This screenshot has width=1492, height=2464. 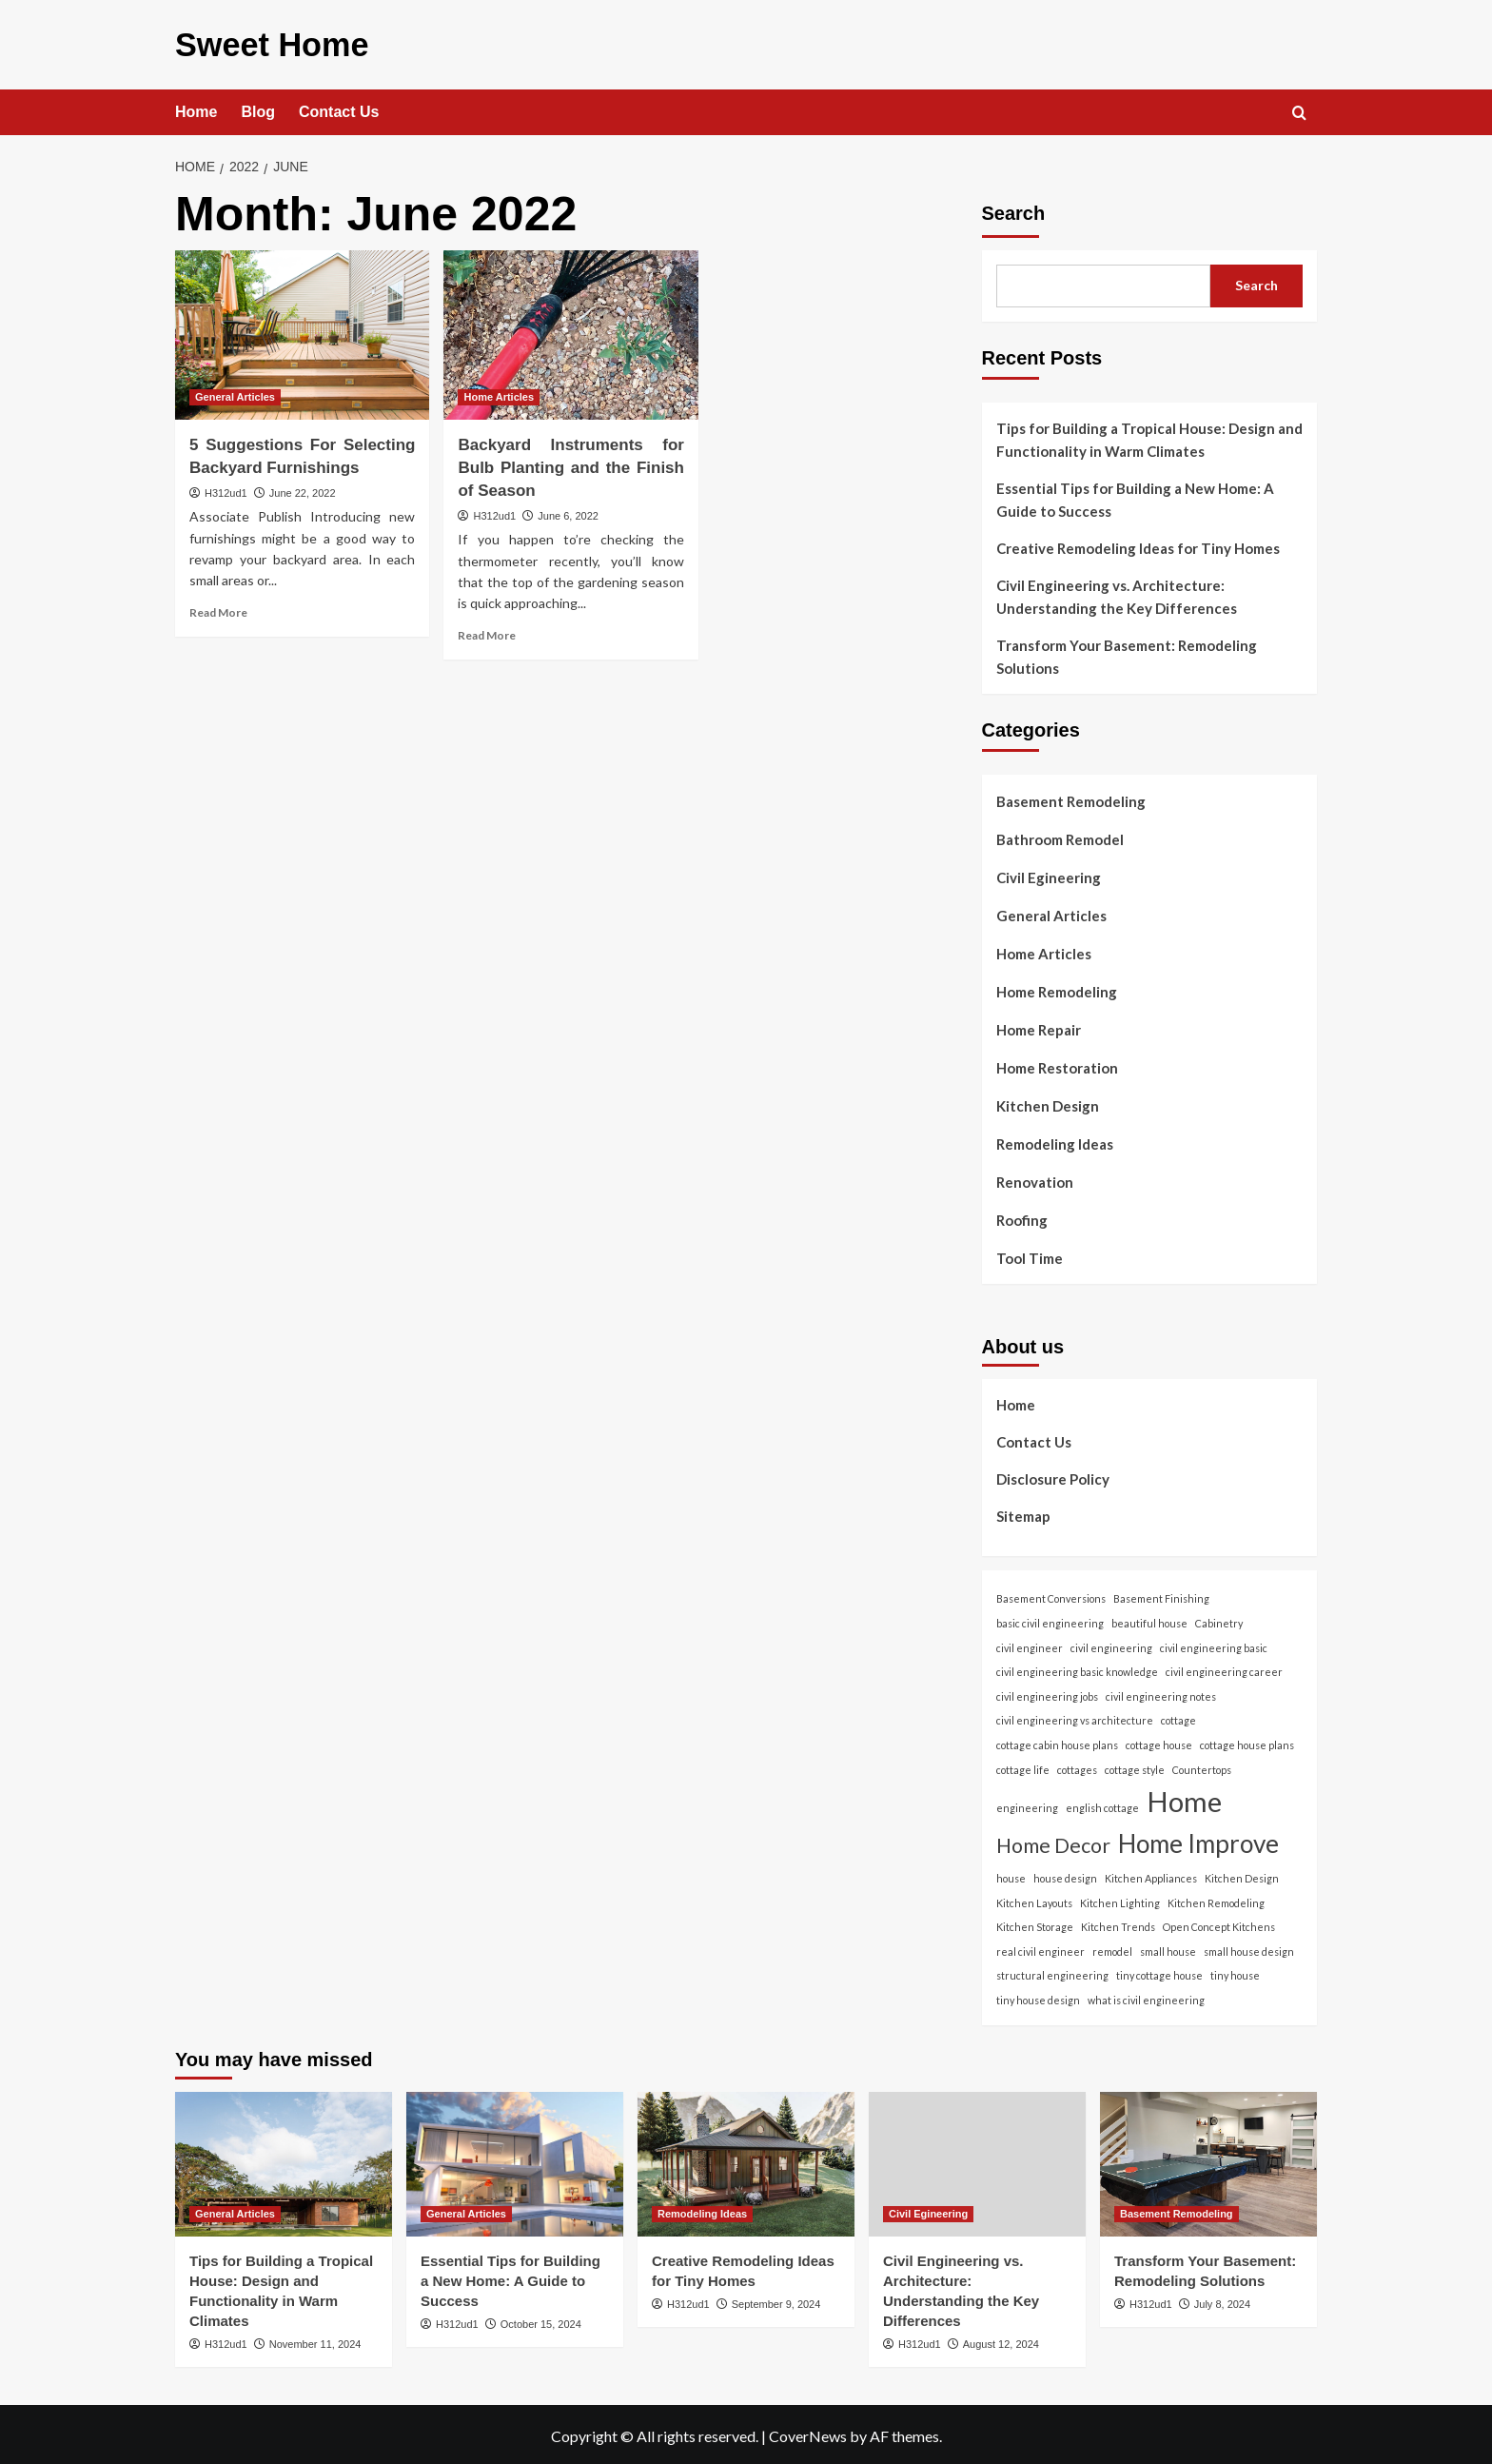 I want to click on house design [house design (1 item)], so click(x=1065, y=1874).